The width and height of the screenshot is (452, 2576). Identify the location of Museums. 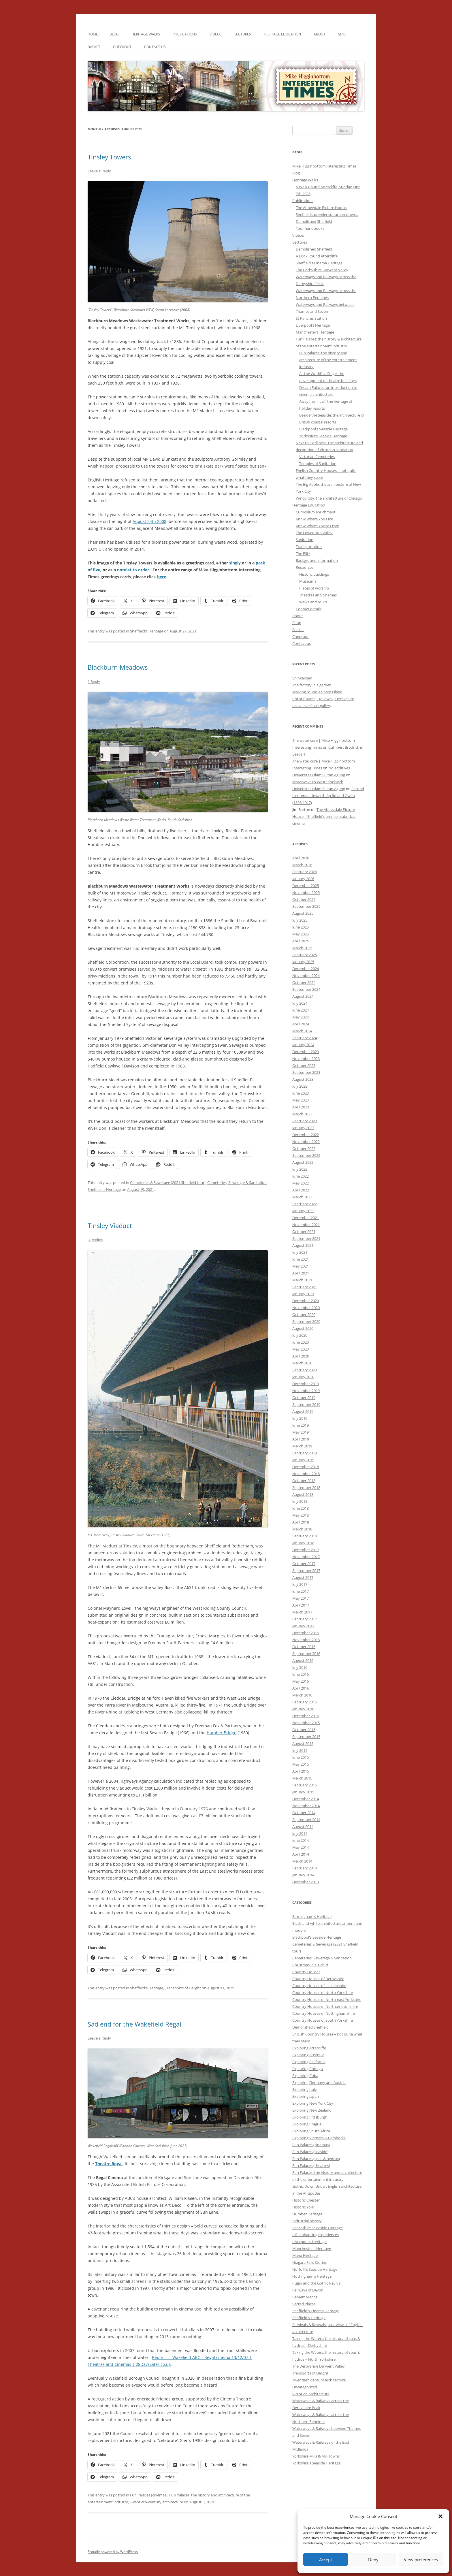
(307, 581).